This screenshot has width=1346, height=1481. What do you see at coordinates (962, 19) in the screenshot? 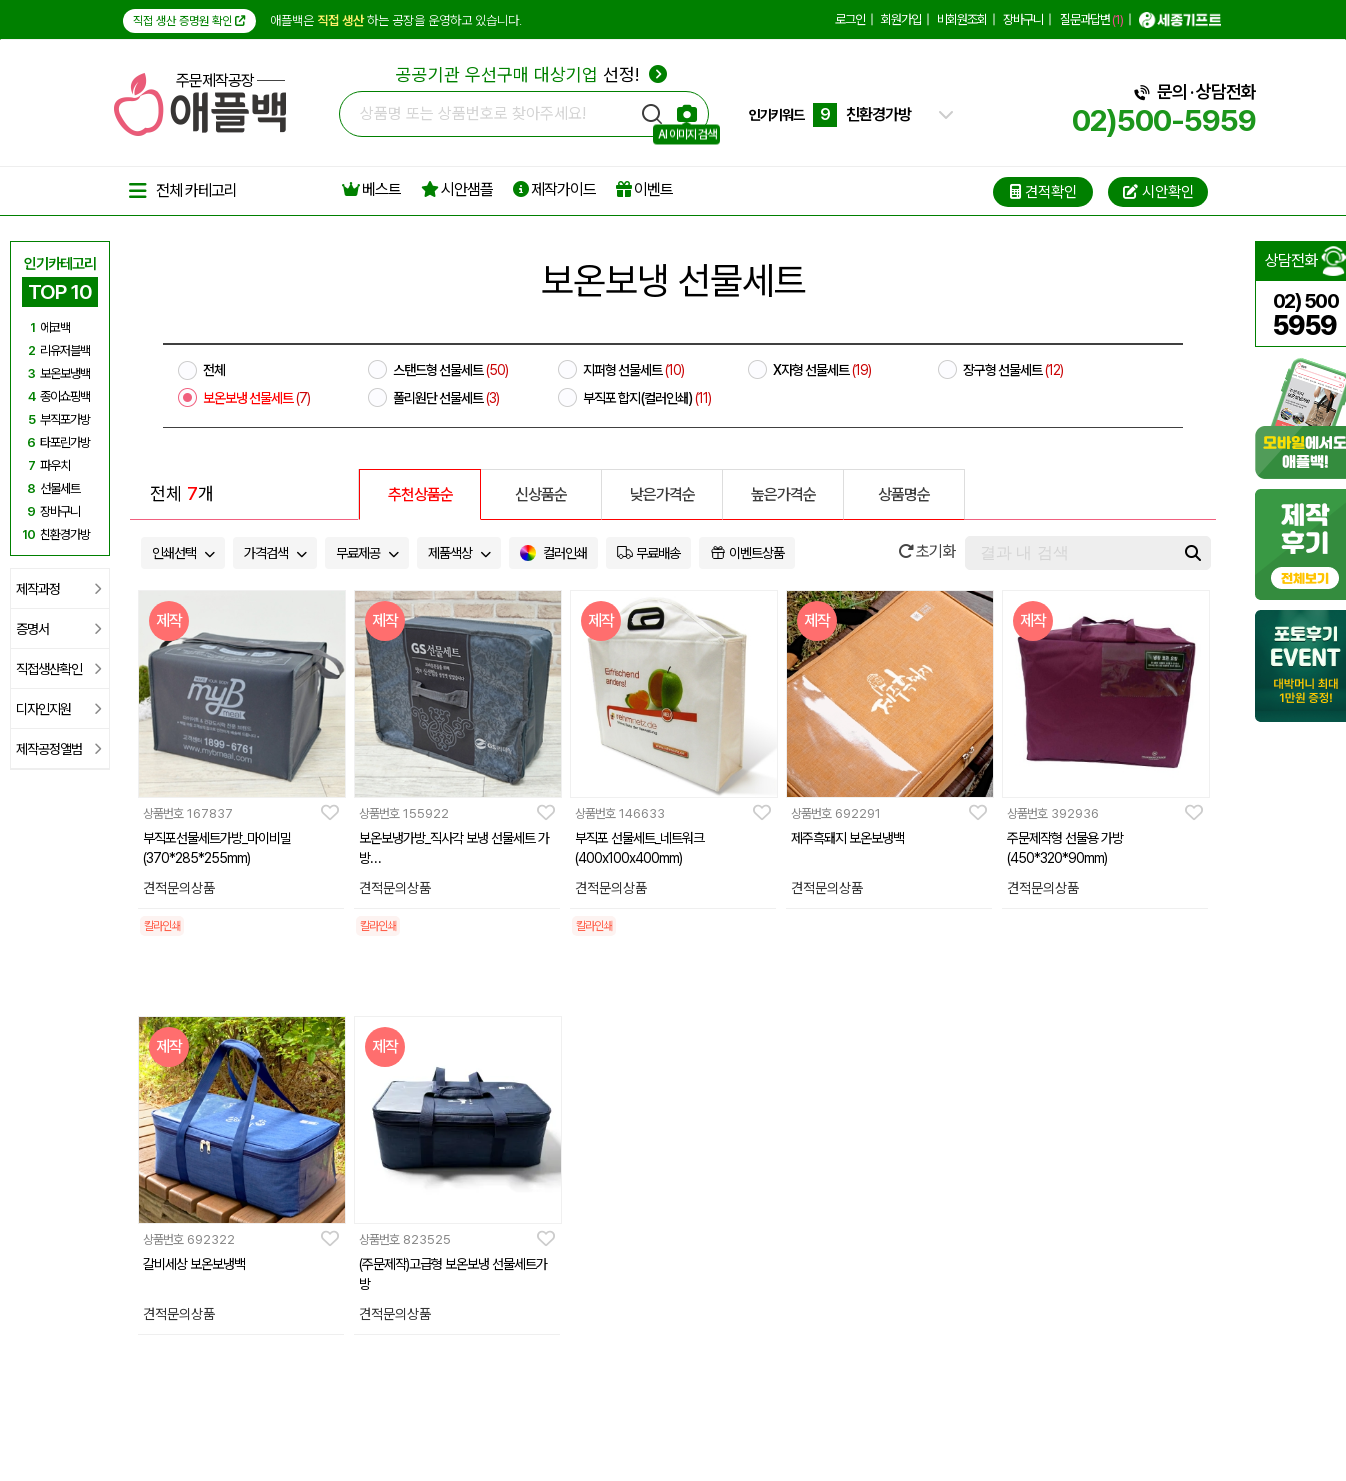
I see `비회원조회` at bounding box center [962, 19].